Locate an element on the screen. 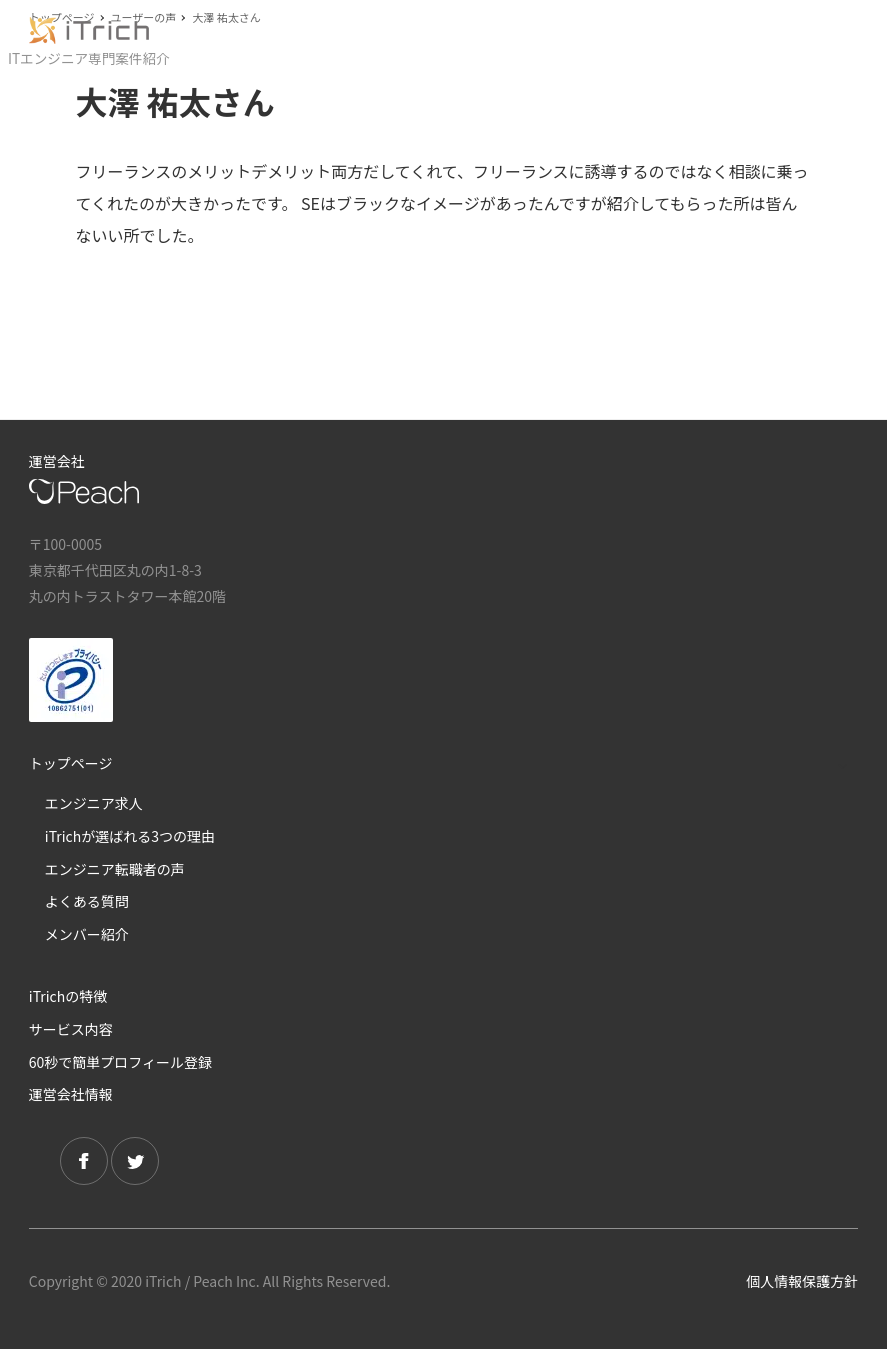 The width and height of the screenshot is (887, 1349). 運営会社情報 is located at coordinates (71, 1094).